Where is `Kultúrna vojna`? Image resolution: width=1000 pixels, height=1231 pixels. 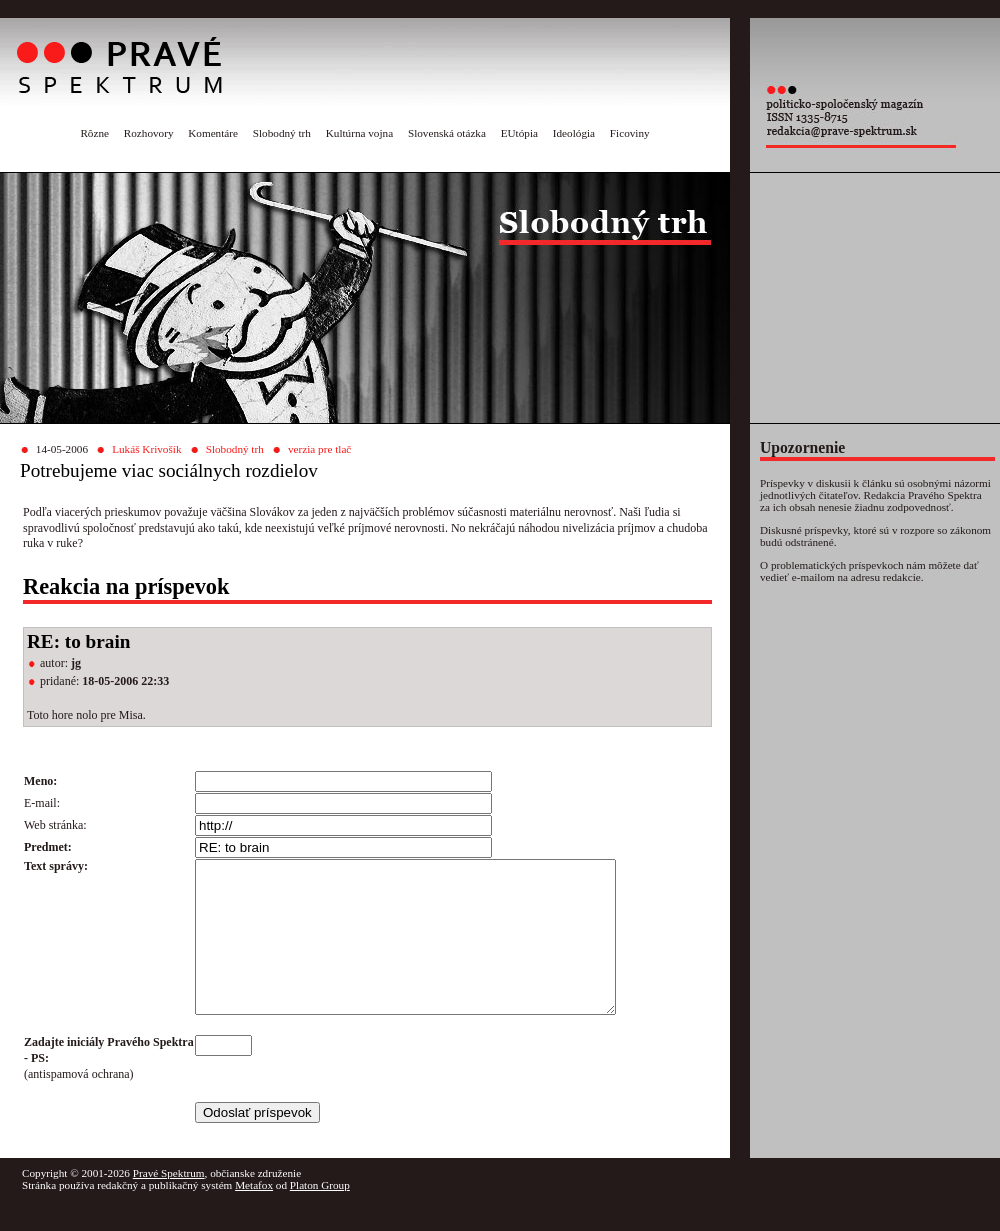
Kultúrna vojna is located at coordinates (359, 133).